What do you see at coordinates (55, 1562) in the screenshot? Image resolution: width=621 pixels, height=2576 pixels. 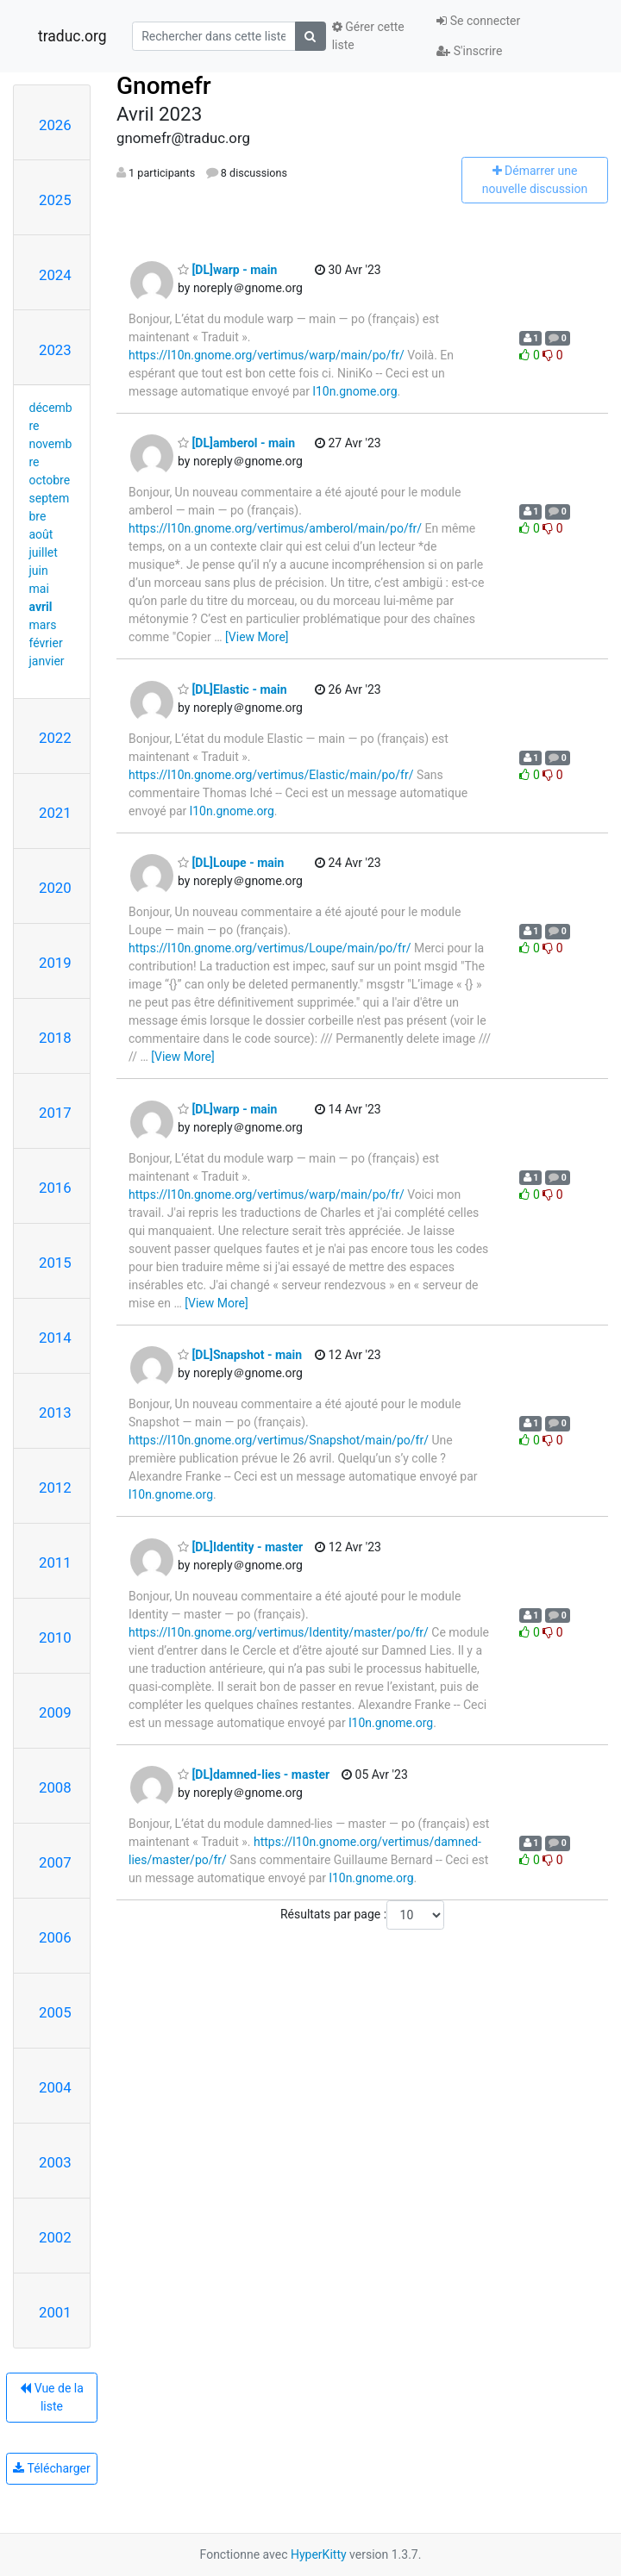 I see `2011` at bounding box center [55, 1562].